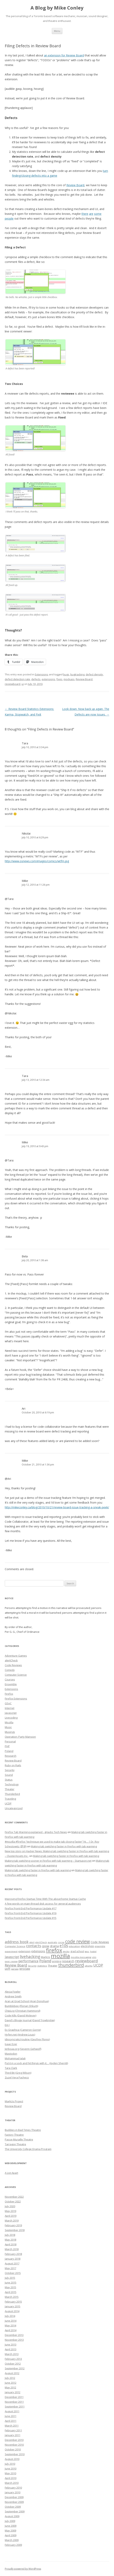 The width and height of the screenshot is (114, 2576). Describe the element at coordinates (9, 1708) in the screenshot. I see `Internet` at that location.